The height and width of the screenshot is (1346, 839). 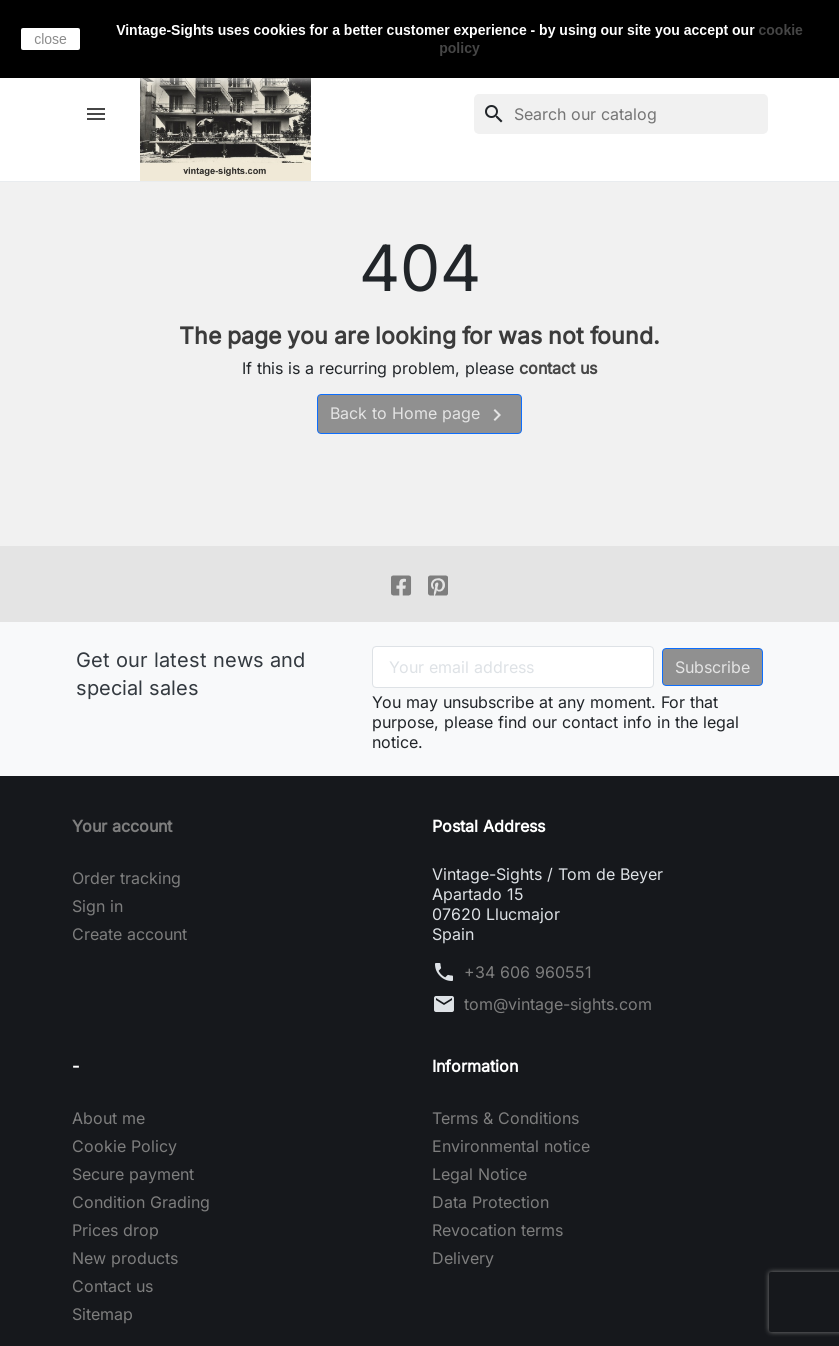 I want to click on Condition Grading, so click(x=141, y=1202).